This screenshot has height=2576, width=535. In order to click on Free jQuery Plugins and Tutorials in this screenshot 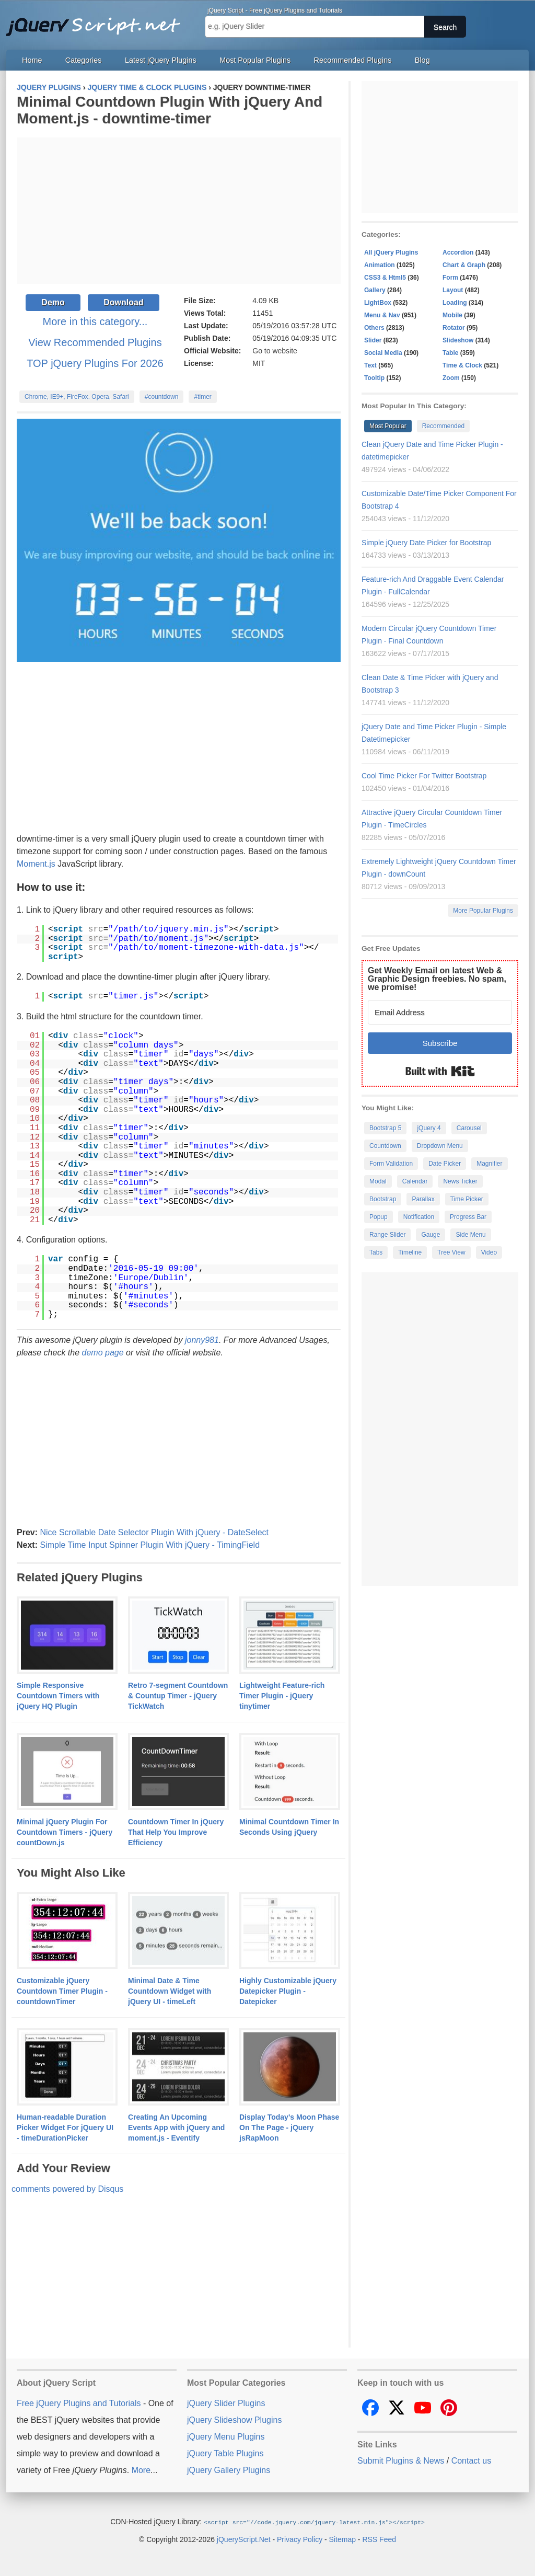, I will do `click(97, 21)`.